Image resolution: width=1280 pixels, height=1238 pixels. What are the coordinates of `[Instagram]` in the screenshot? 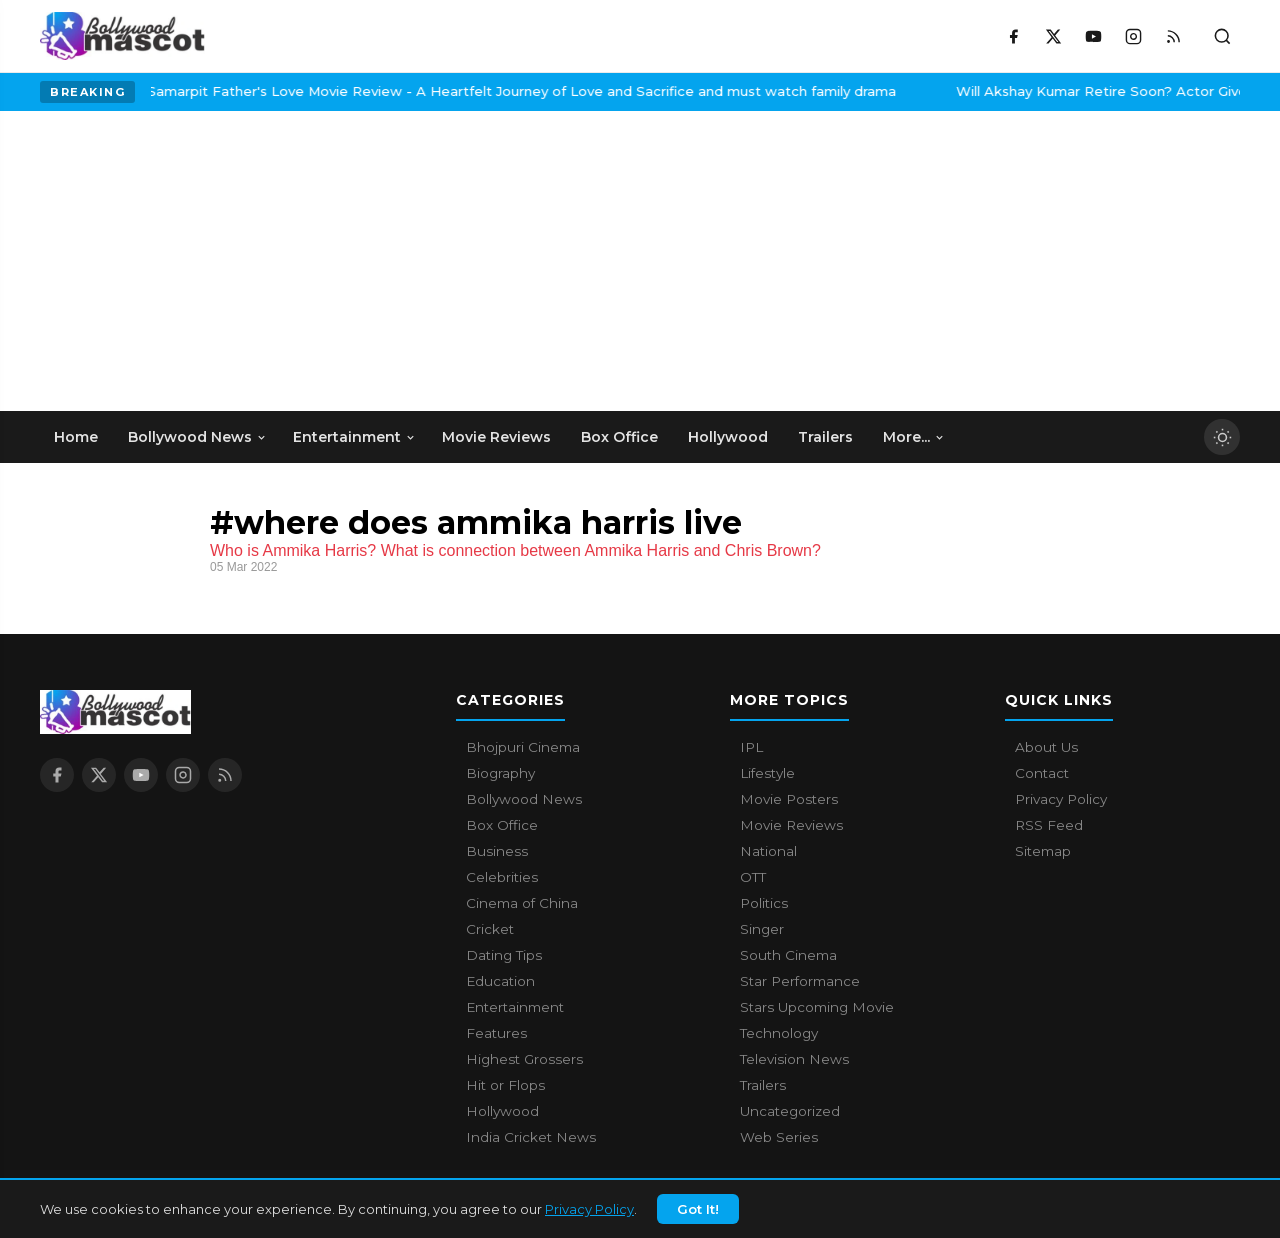 It's located at (1133, 36).